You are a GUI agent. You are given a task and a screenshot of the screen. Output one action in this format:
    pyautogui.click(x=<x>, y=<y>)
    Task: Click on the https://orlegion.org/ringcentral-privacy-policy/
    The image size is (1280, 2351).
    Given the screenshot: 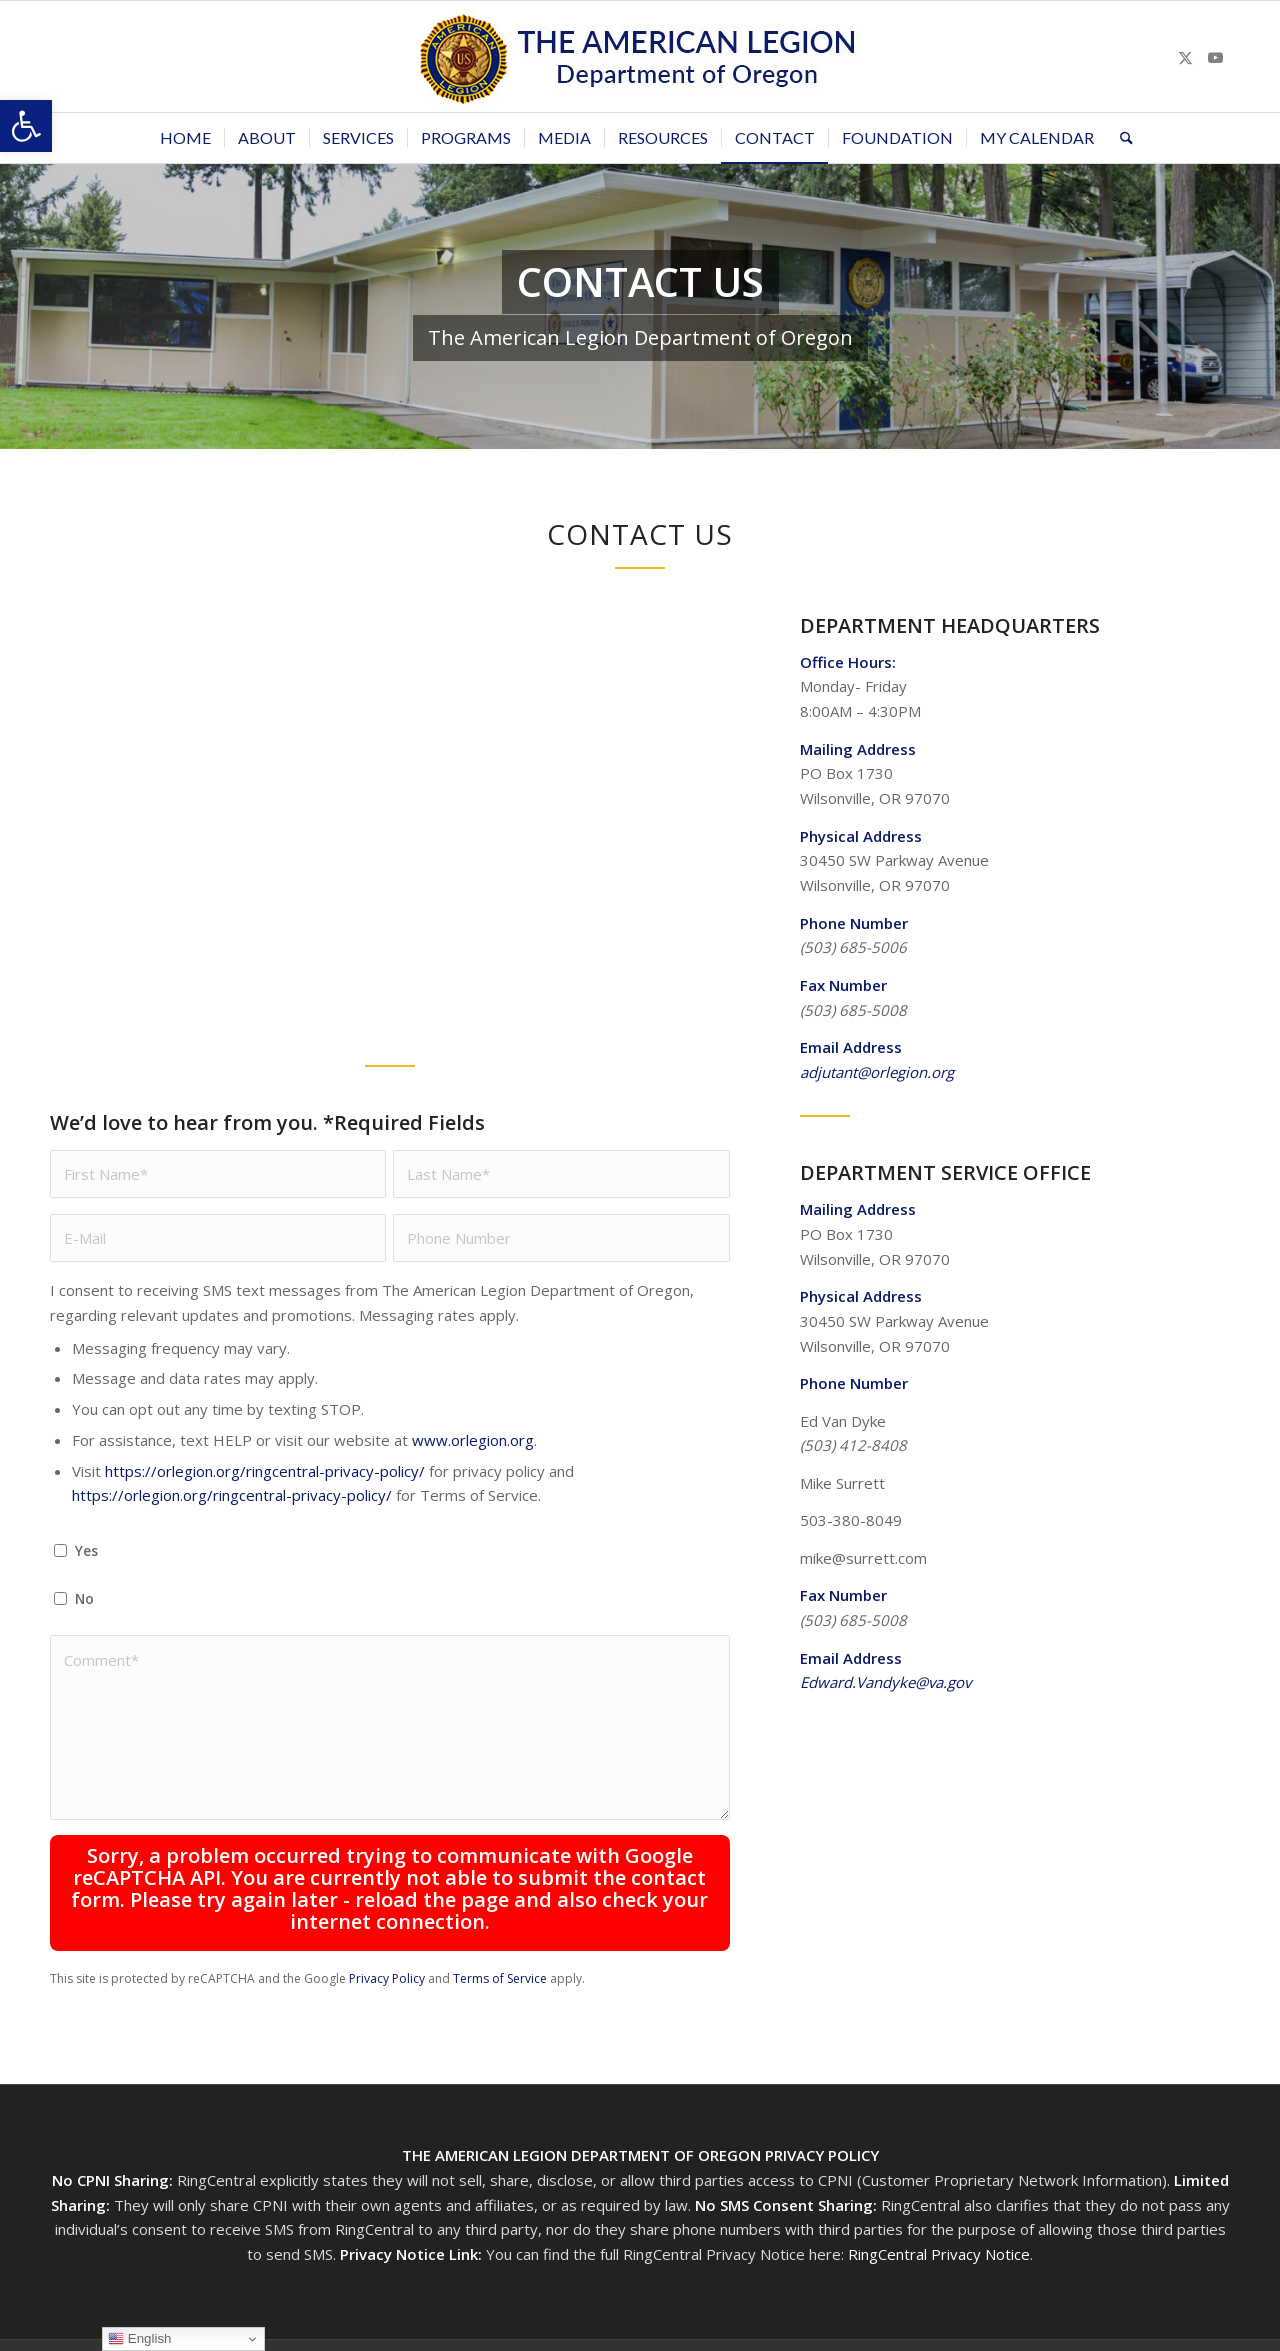 What is the action you would take?
    pyautogui.click(x=265, y=1471)
    